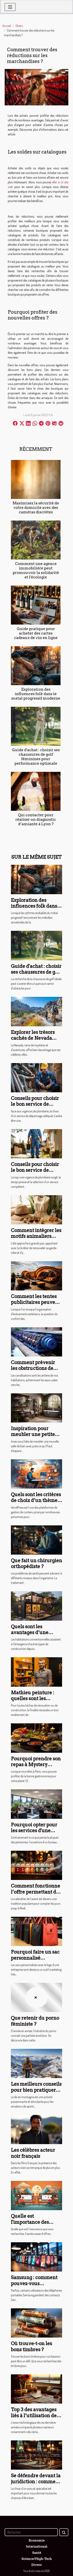 Image resolution: width=73 pixels, height=2576 pixels. What do you see at coordinates (33, 1632) in the screenshot?
I see `Quels sont les avantages d’une maison container ?` at bounding box center [33, 1632].